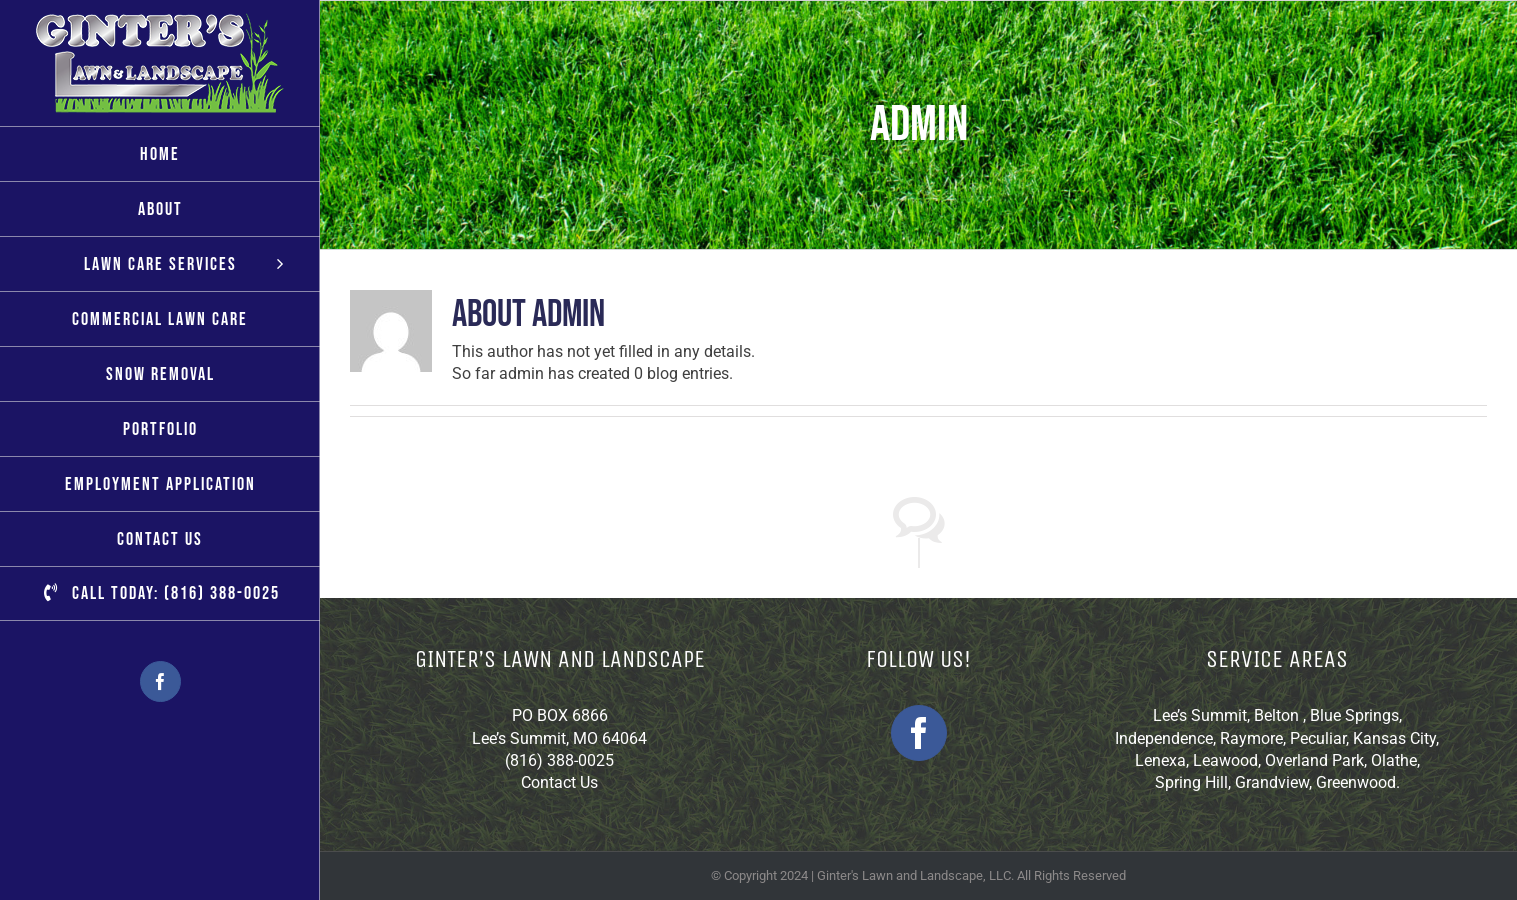  What do you see at coordinates (559, 782) in the screenshot?
I see `Contact Us` at bounding box center [559, 782].